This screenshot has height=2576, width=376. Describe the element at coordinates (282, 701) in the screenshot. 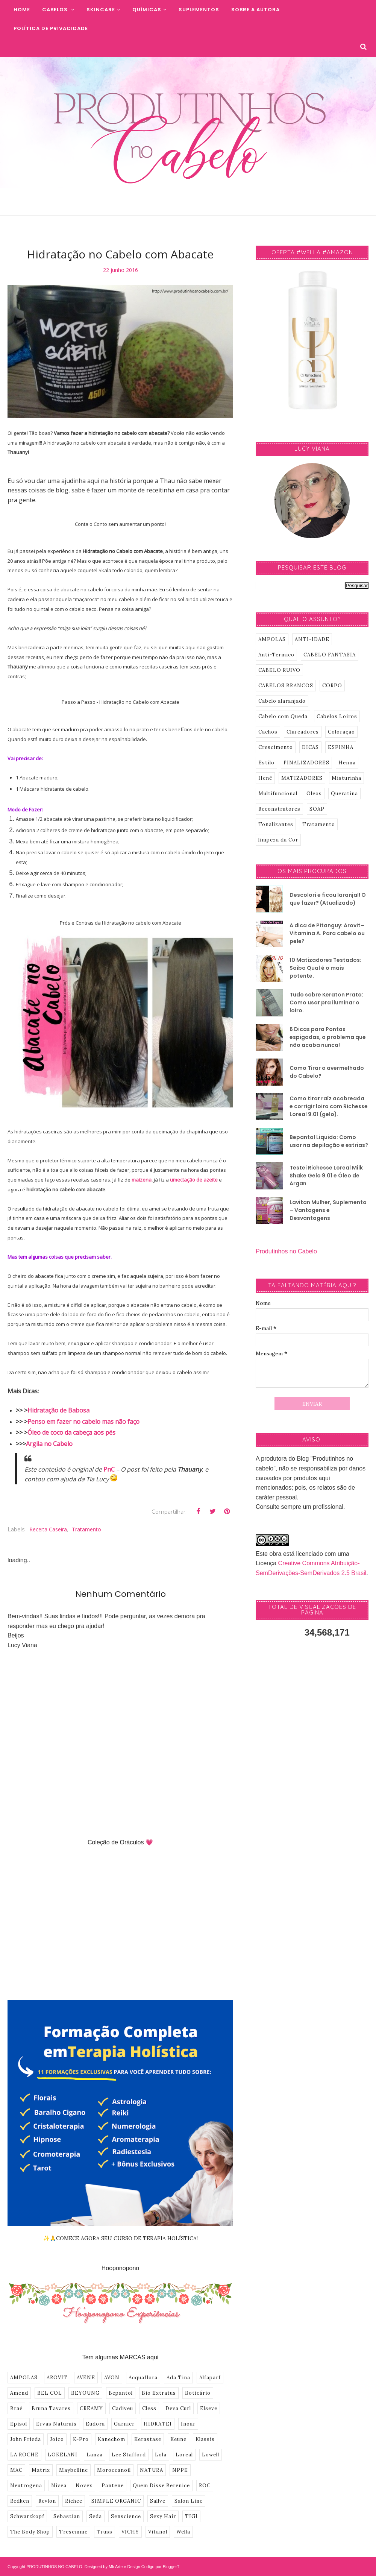

I see `Cabelo alaranjado` at that location.